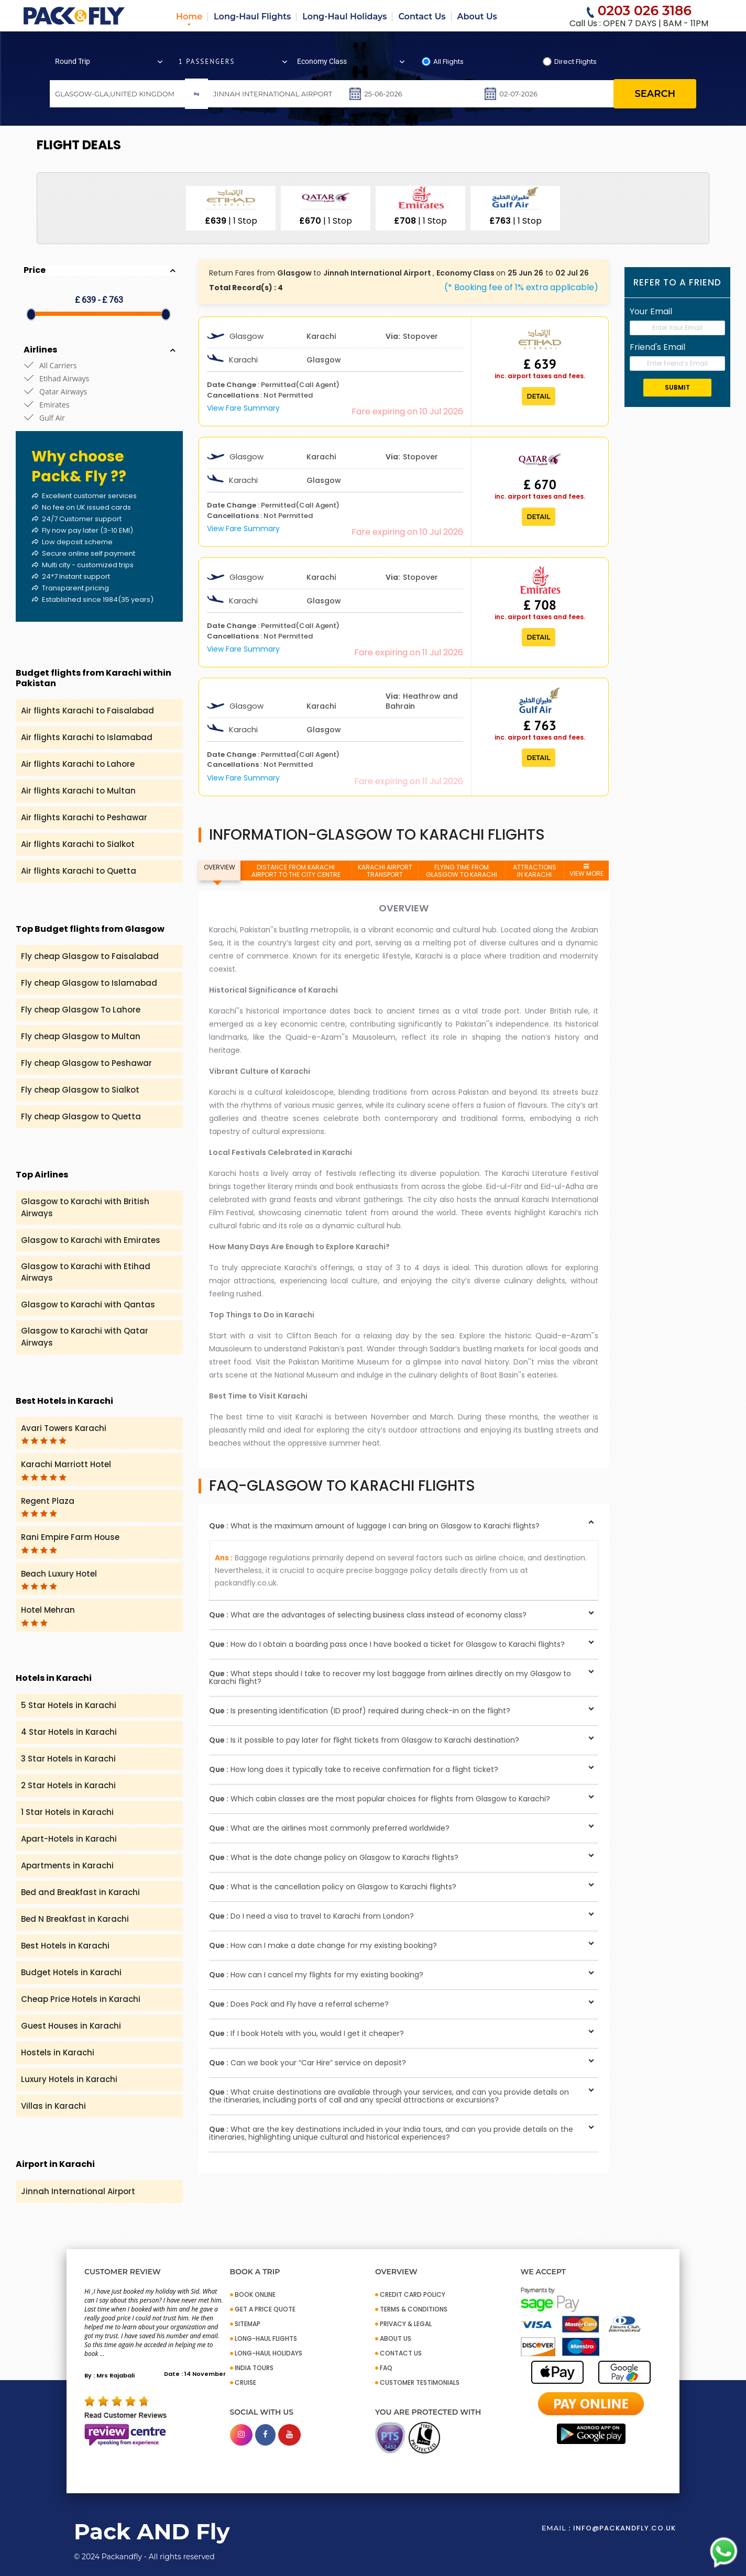  I want to click on 1 Star Hotels in Karachi, so click(67, 1812).